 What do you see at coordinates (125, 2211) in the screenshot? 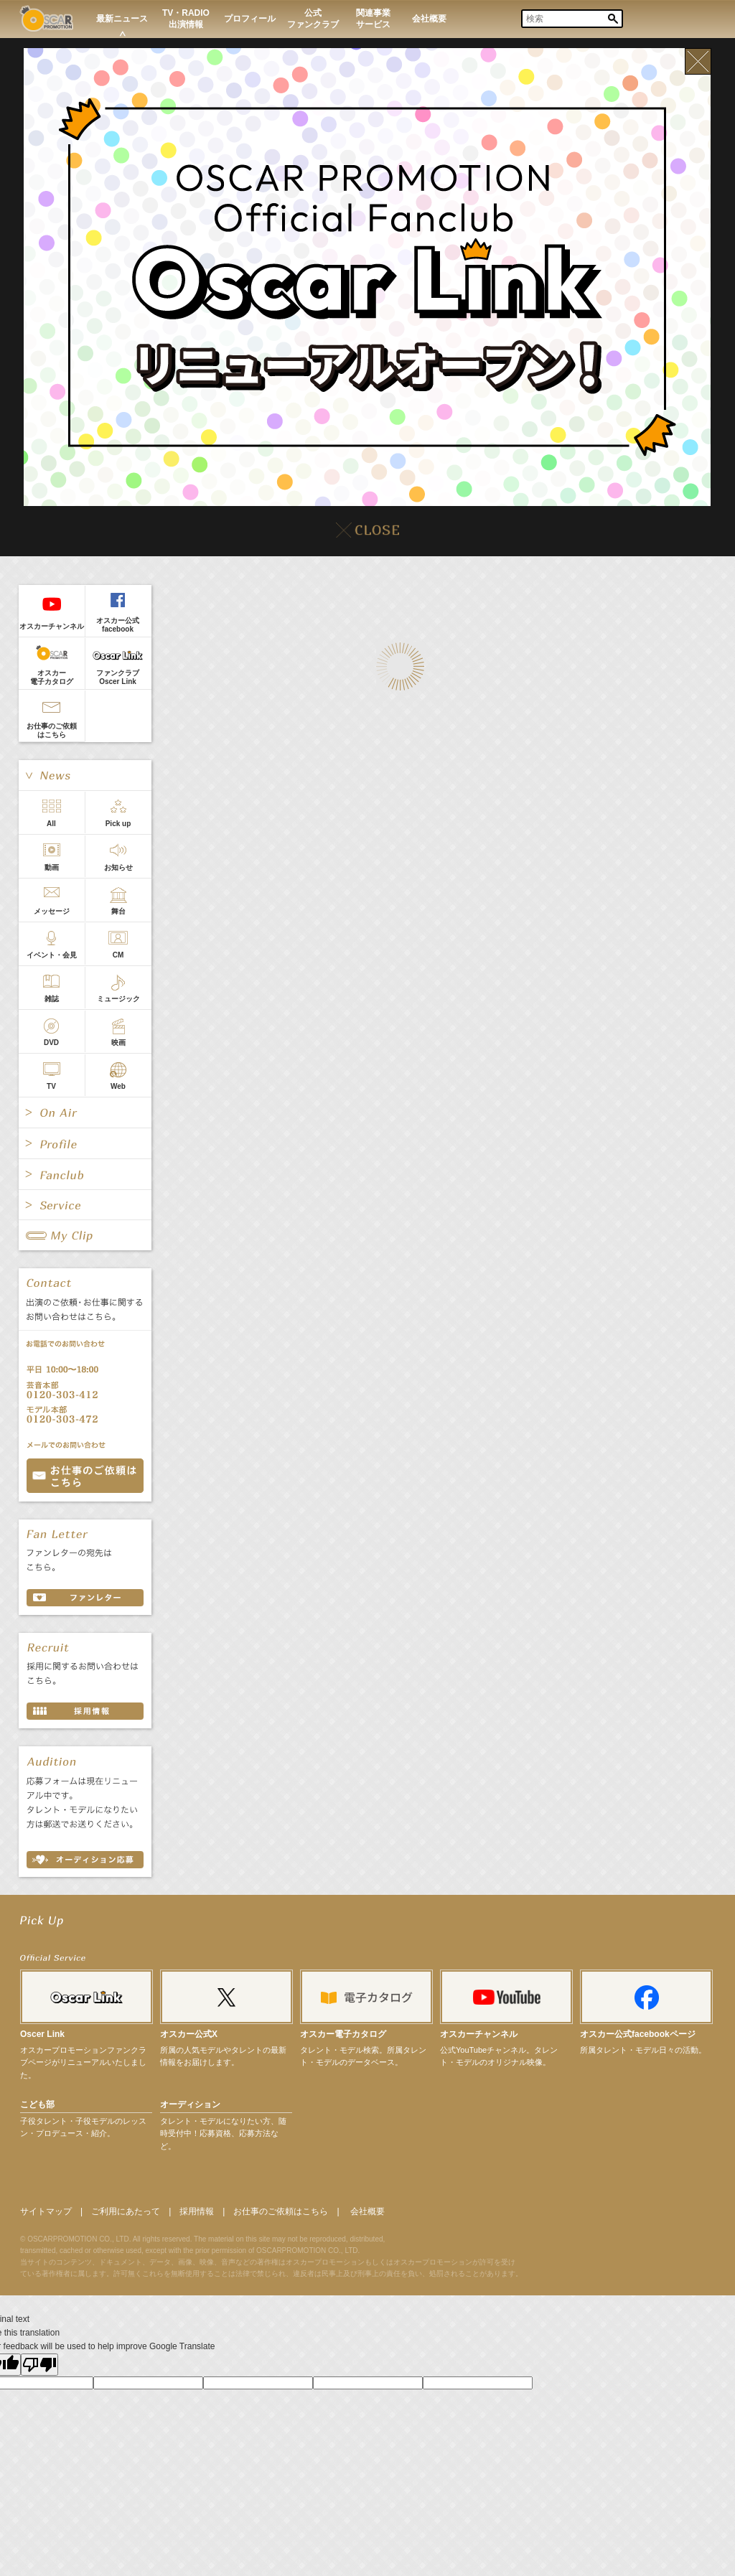
I see `ご利用にあたって` at bounding box center [125, 2211].